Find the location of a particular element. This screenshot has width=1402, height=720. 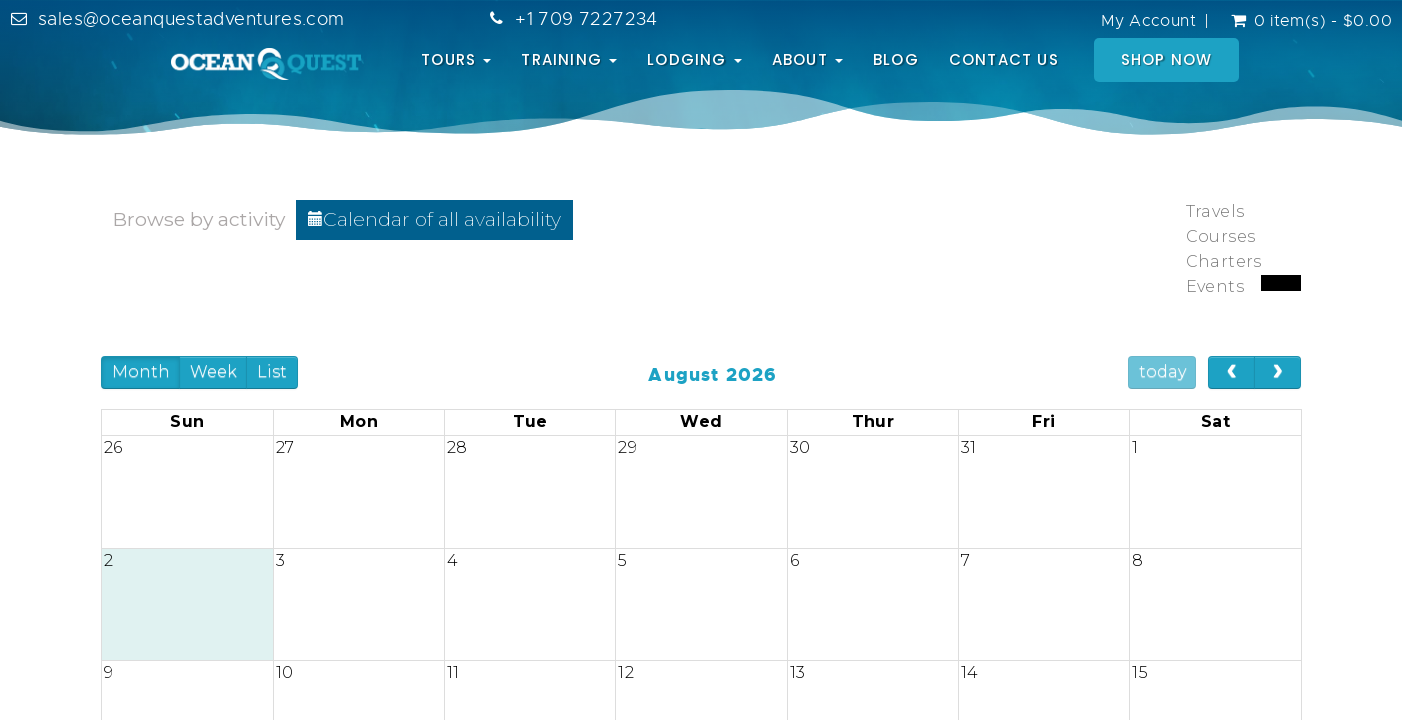

List is located at coordinates (272, 371).